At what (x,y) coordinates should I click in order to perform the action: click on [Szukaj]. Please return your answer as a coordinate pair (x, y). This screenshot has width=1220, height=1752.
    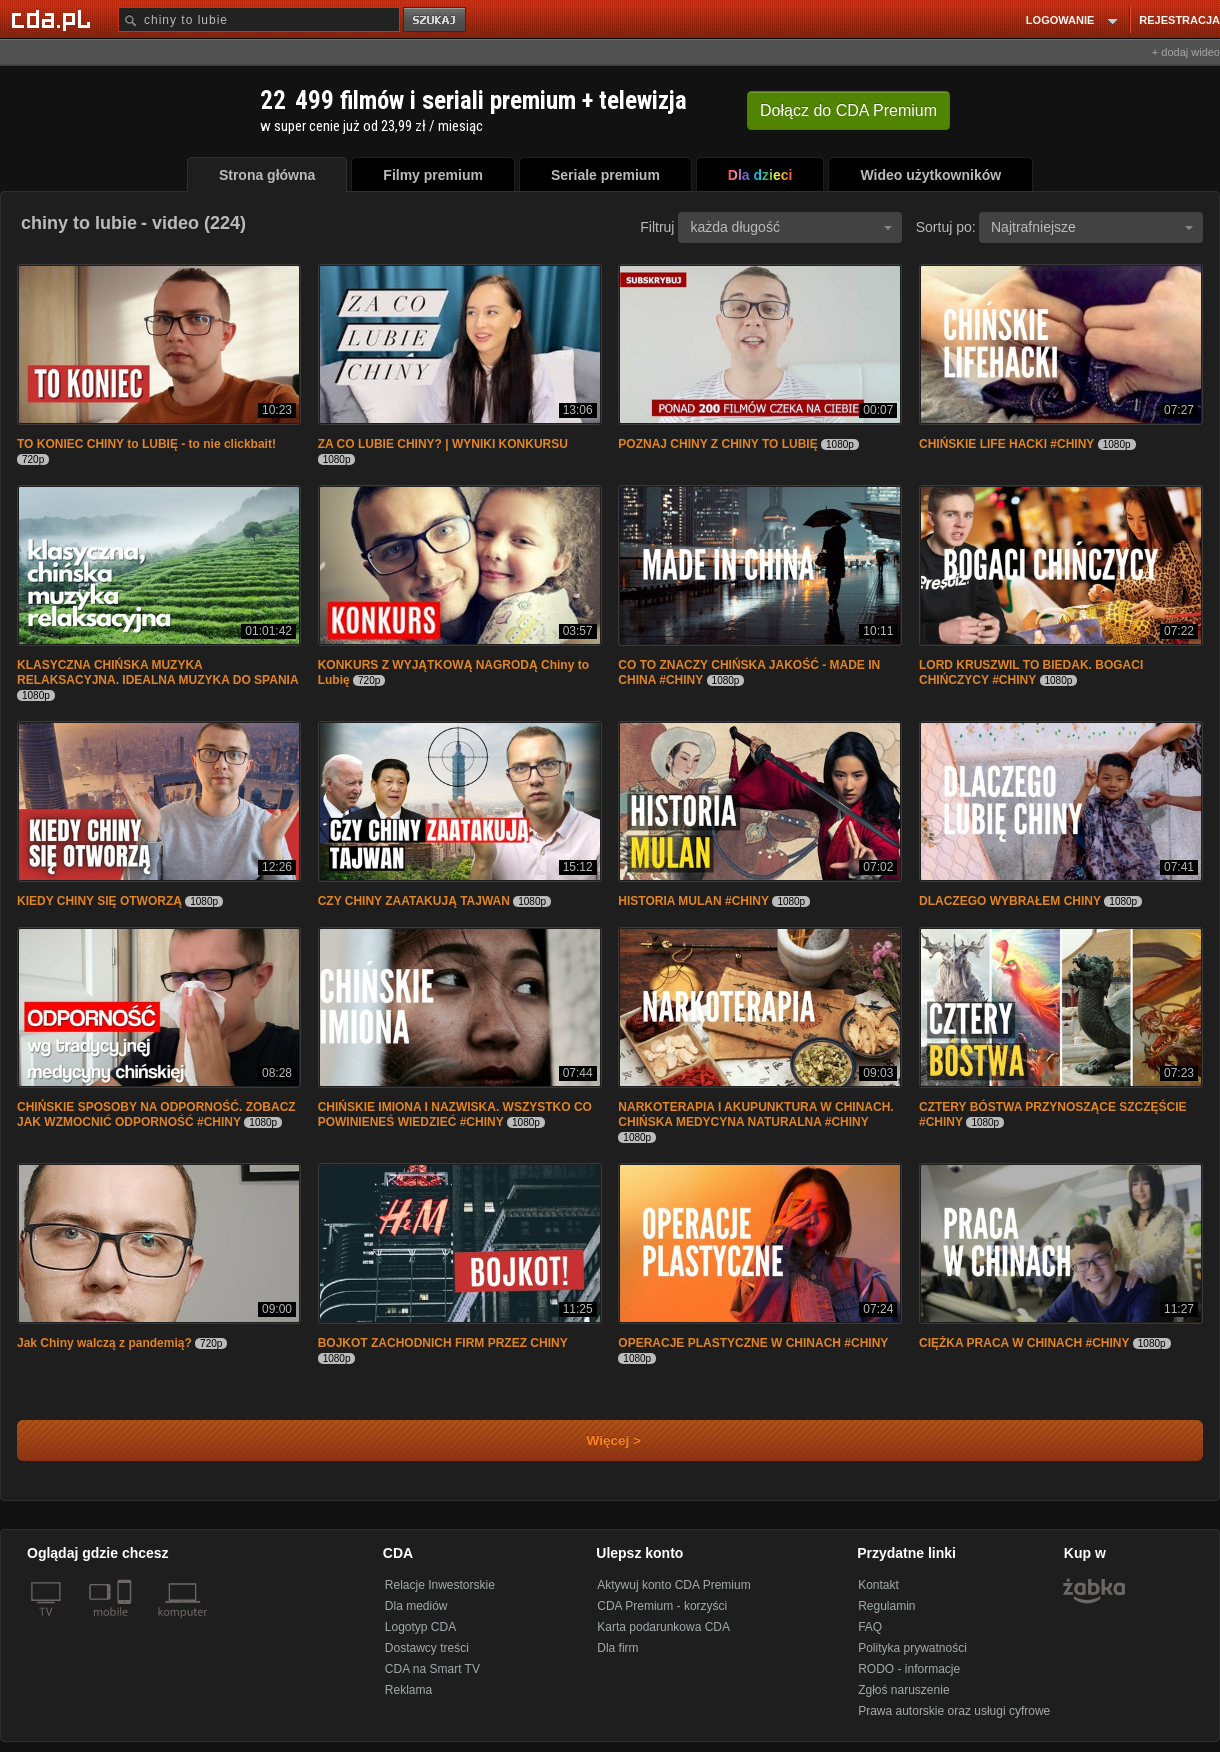
    Looking at the image, I should click on (259, 19).